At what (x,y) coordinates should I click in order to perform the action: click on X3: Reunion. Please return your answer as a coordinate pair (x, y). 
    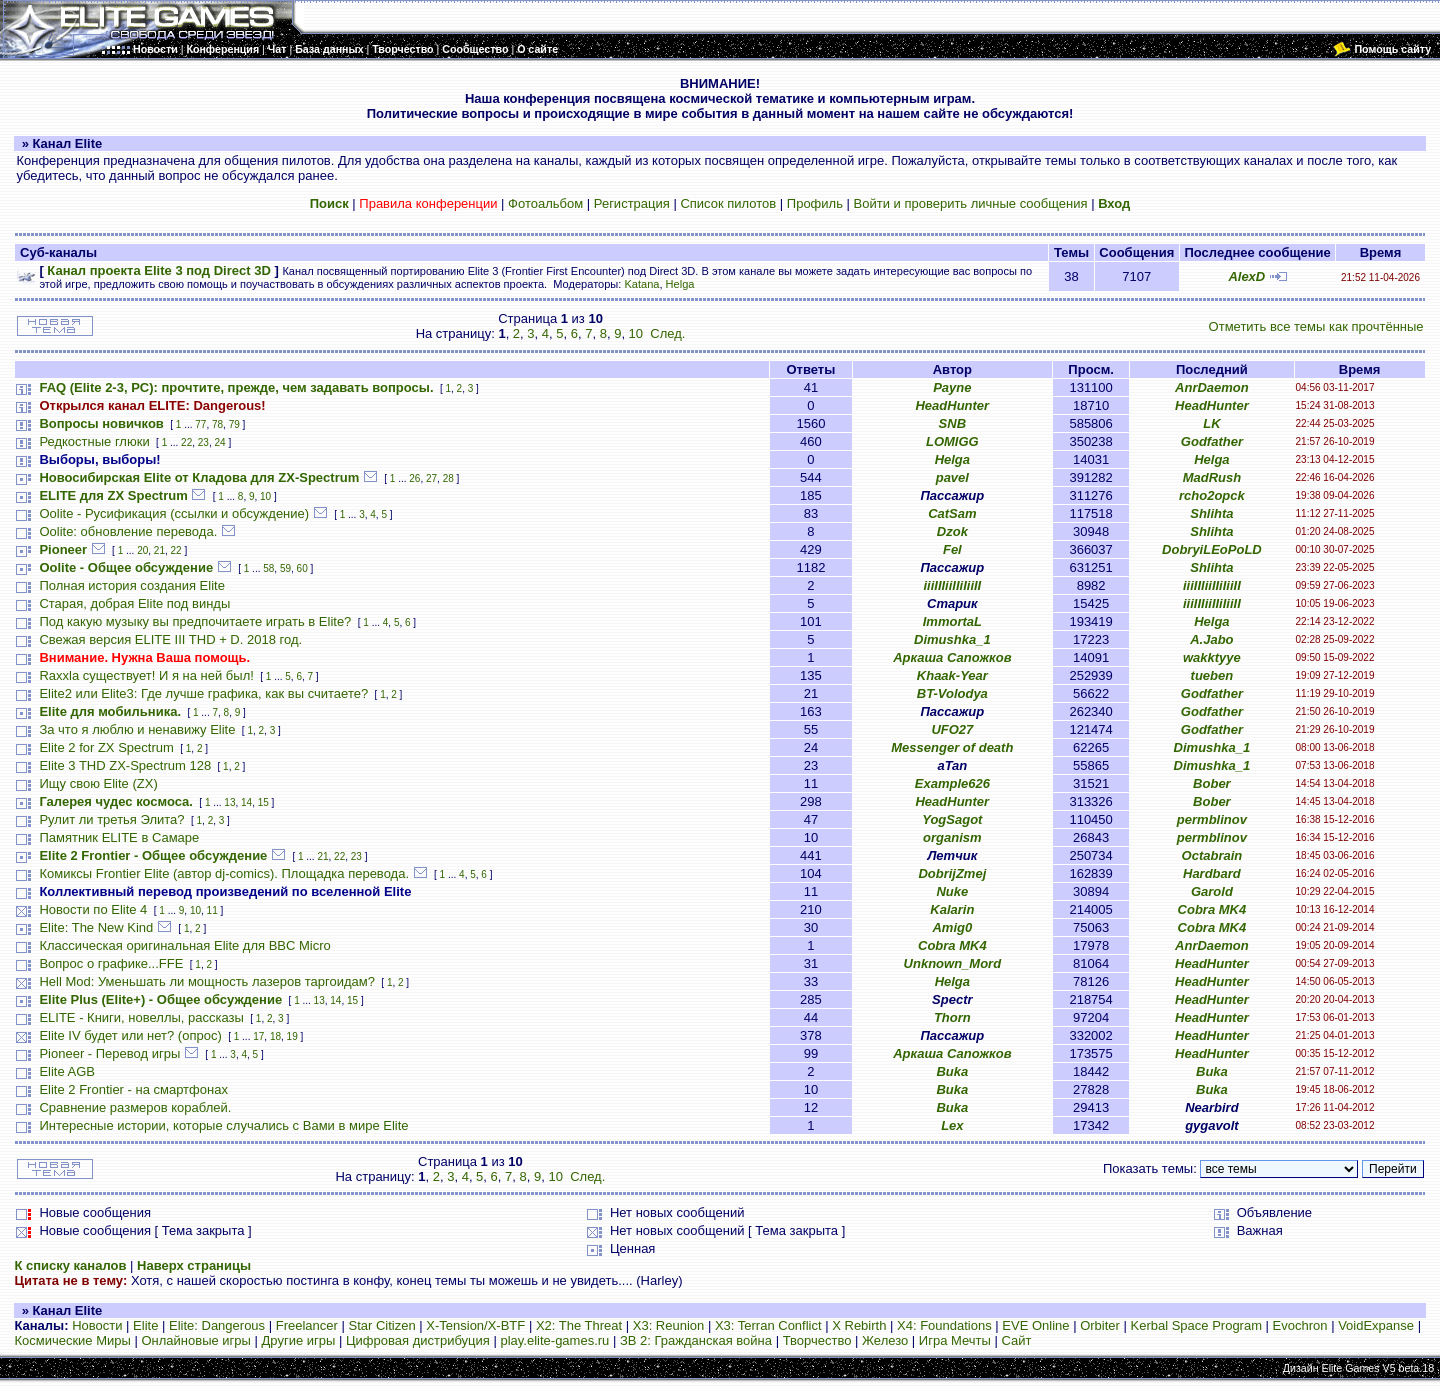
    Looking at the image, I should click on (669, 1325).